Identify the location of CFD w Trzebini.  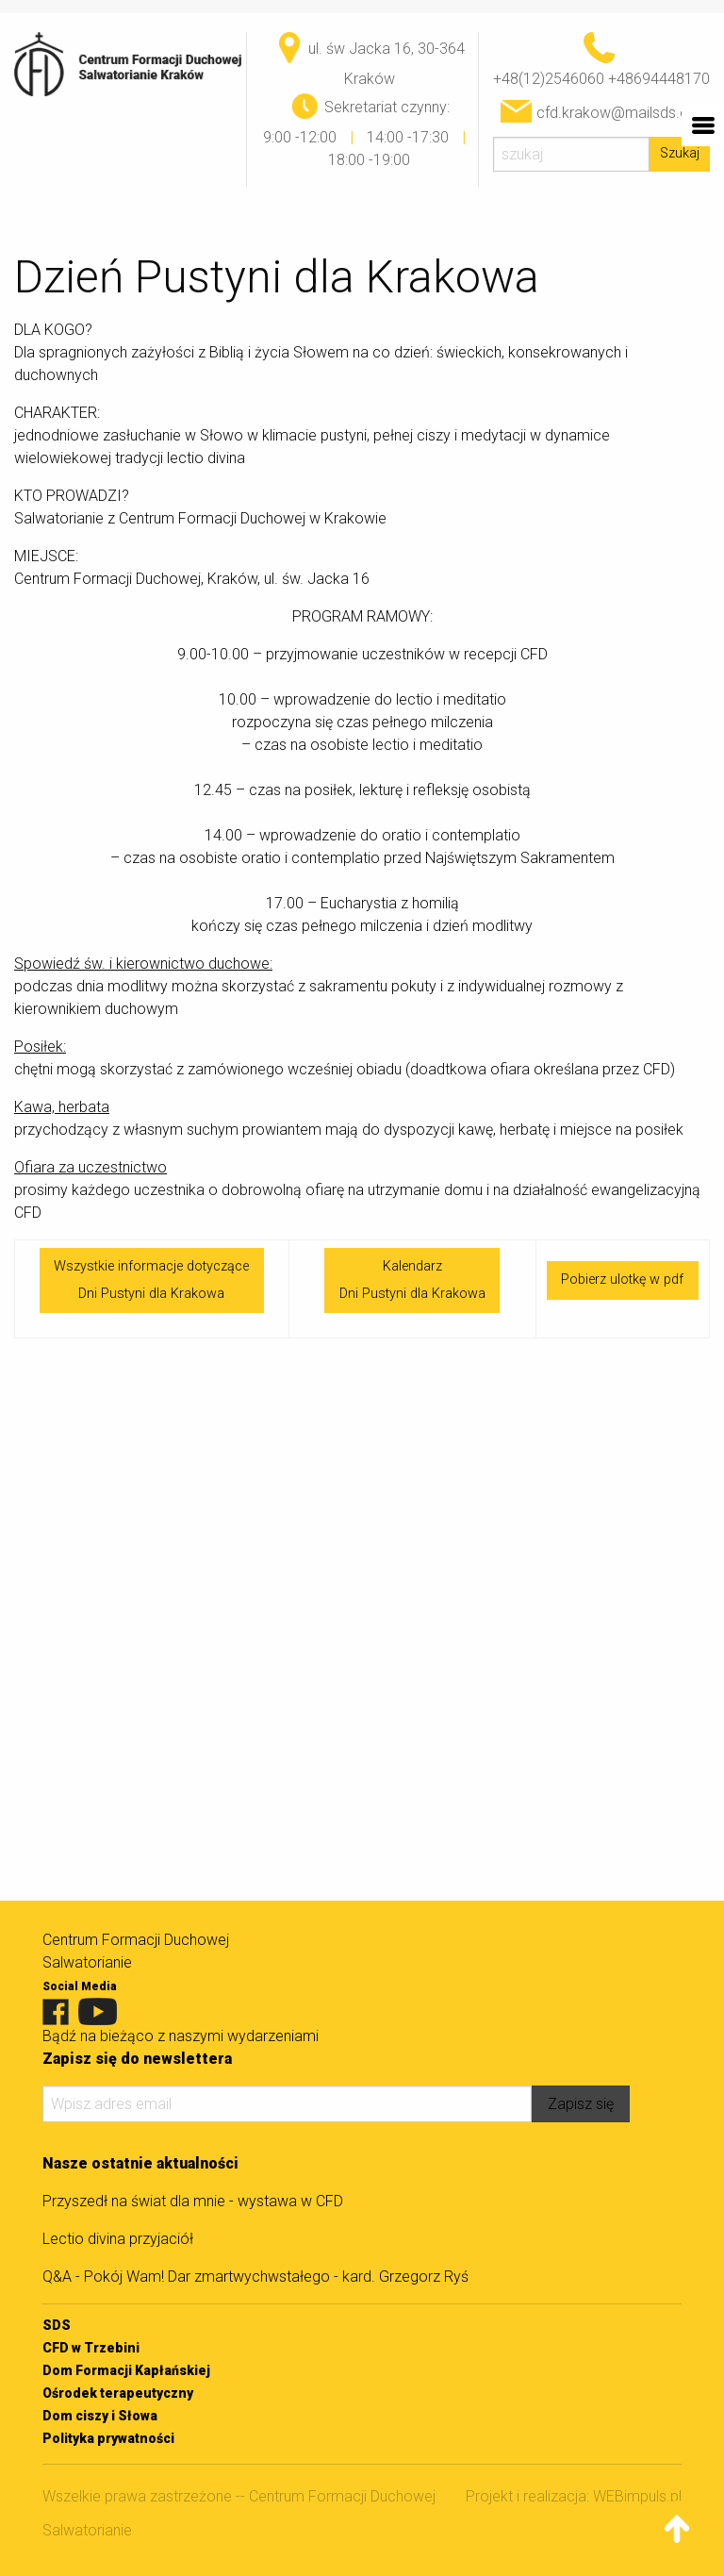
(91, 2347).